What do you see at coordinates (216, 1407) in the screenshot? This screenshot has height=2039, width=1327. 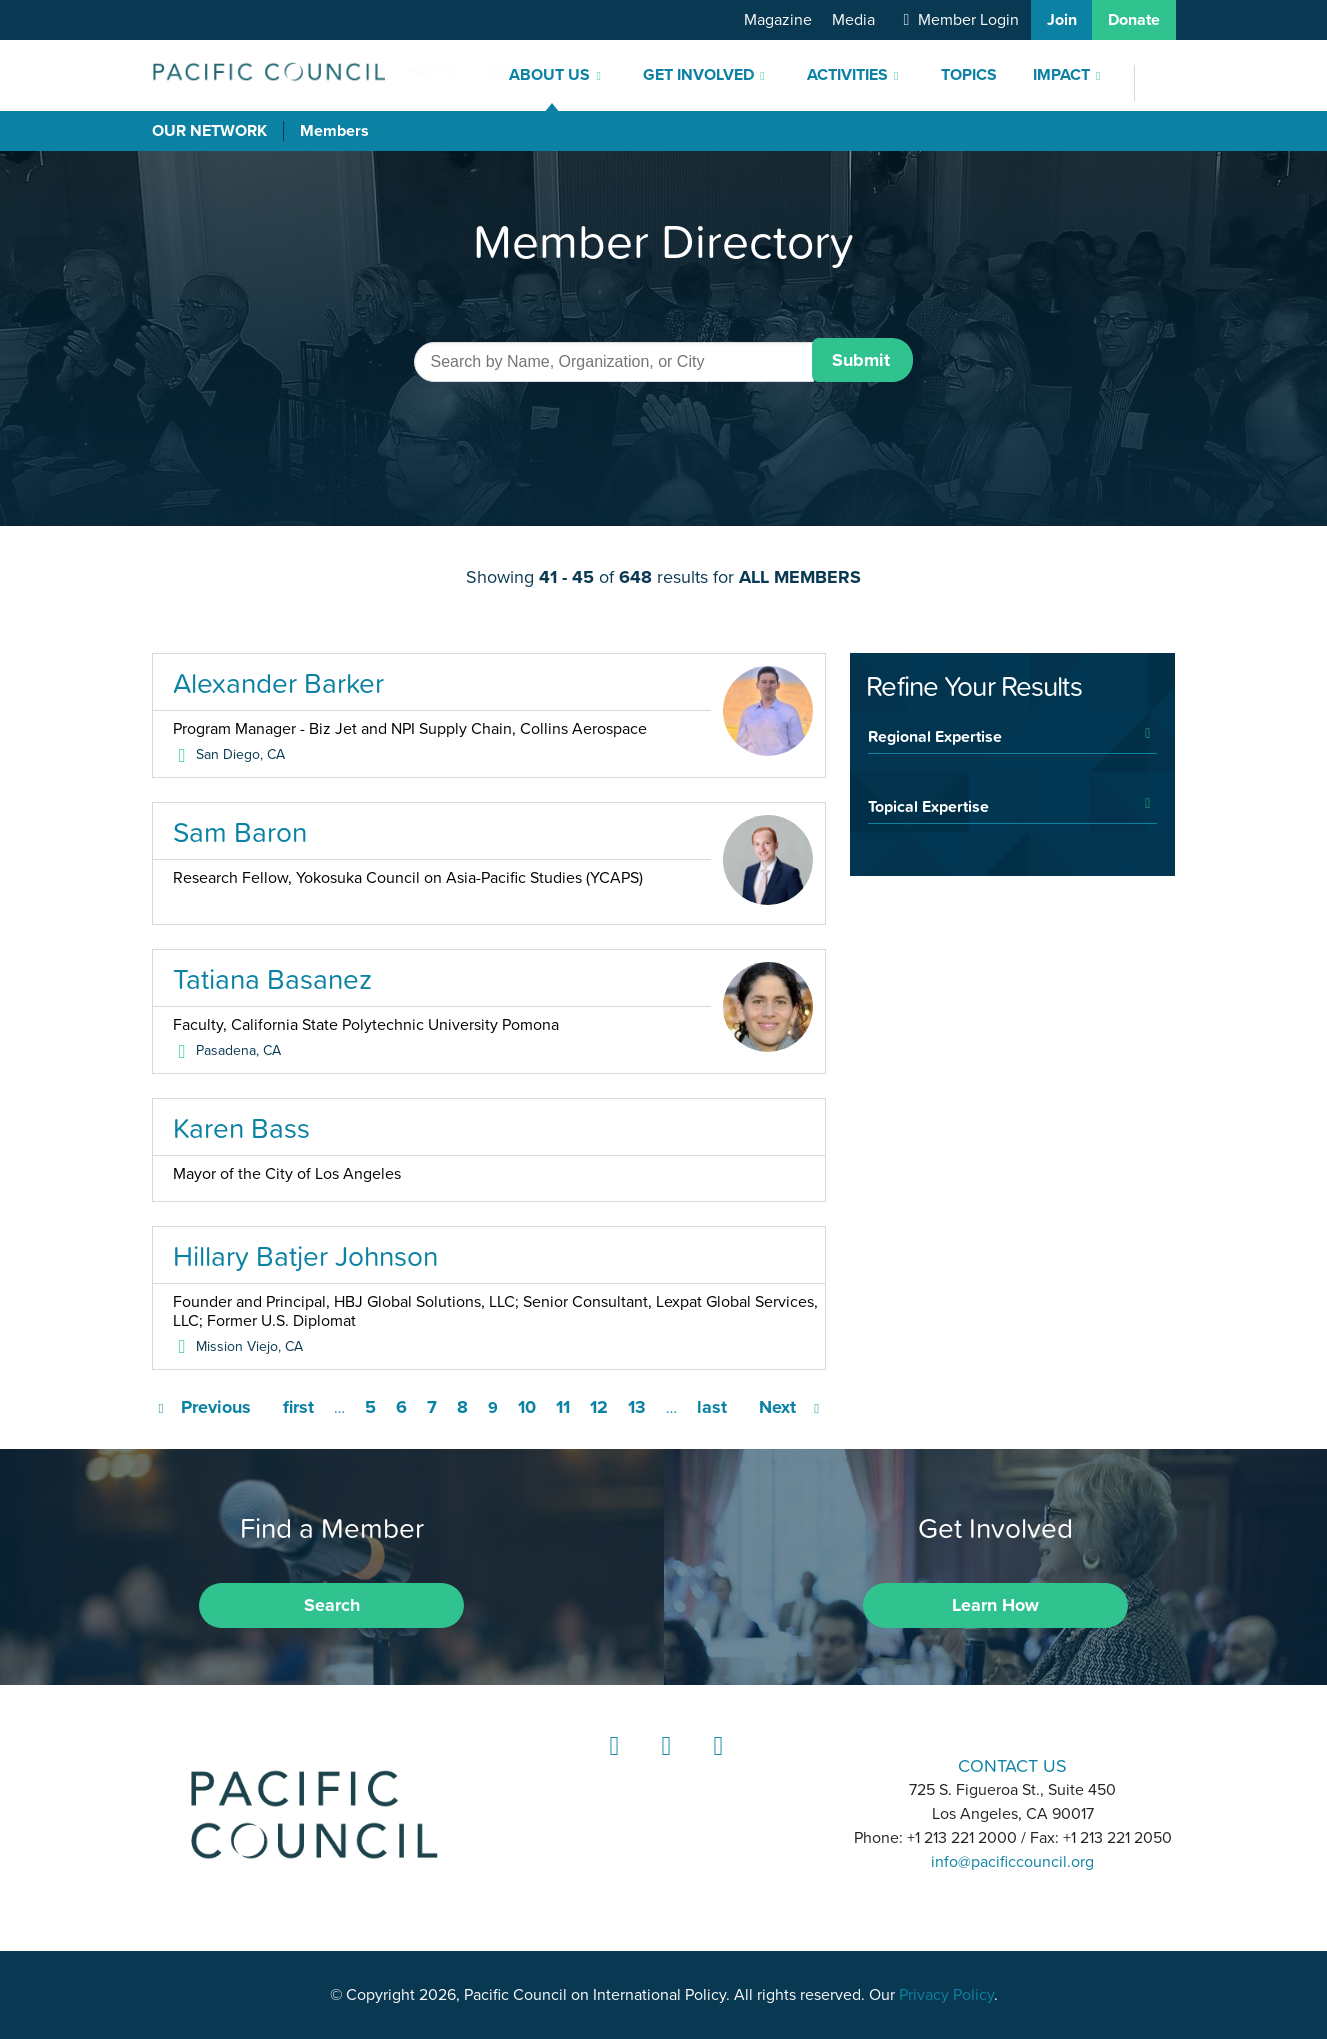 I see `Previous` at bounding box center [216, 1407].